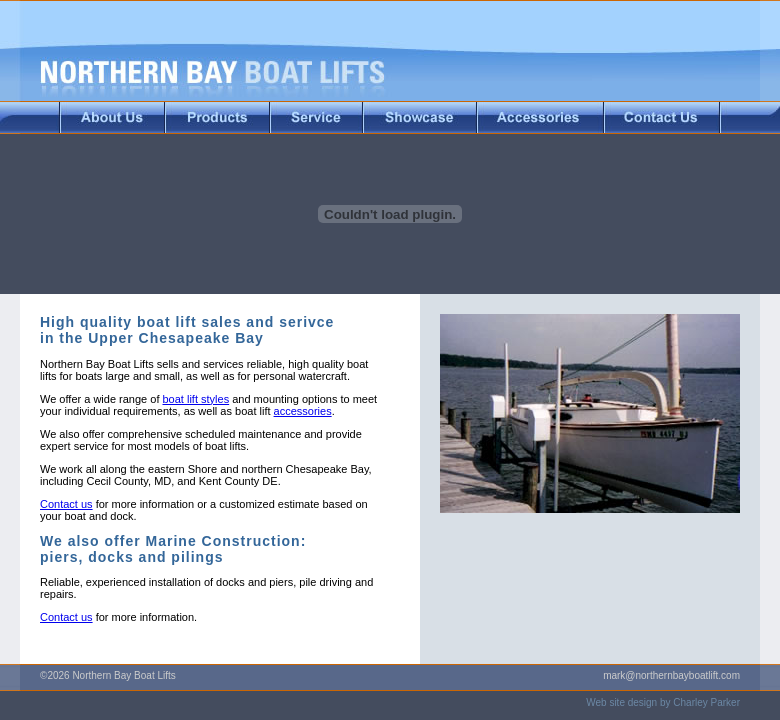 The height and width of the screenshot is (720, 780). I want to click on mark@northernbayboatlift.com, so click(671, 675).